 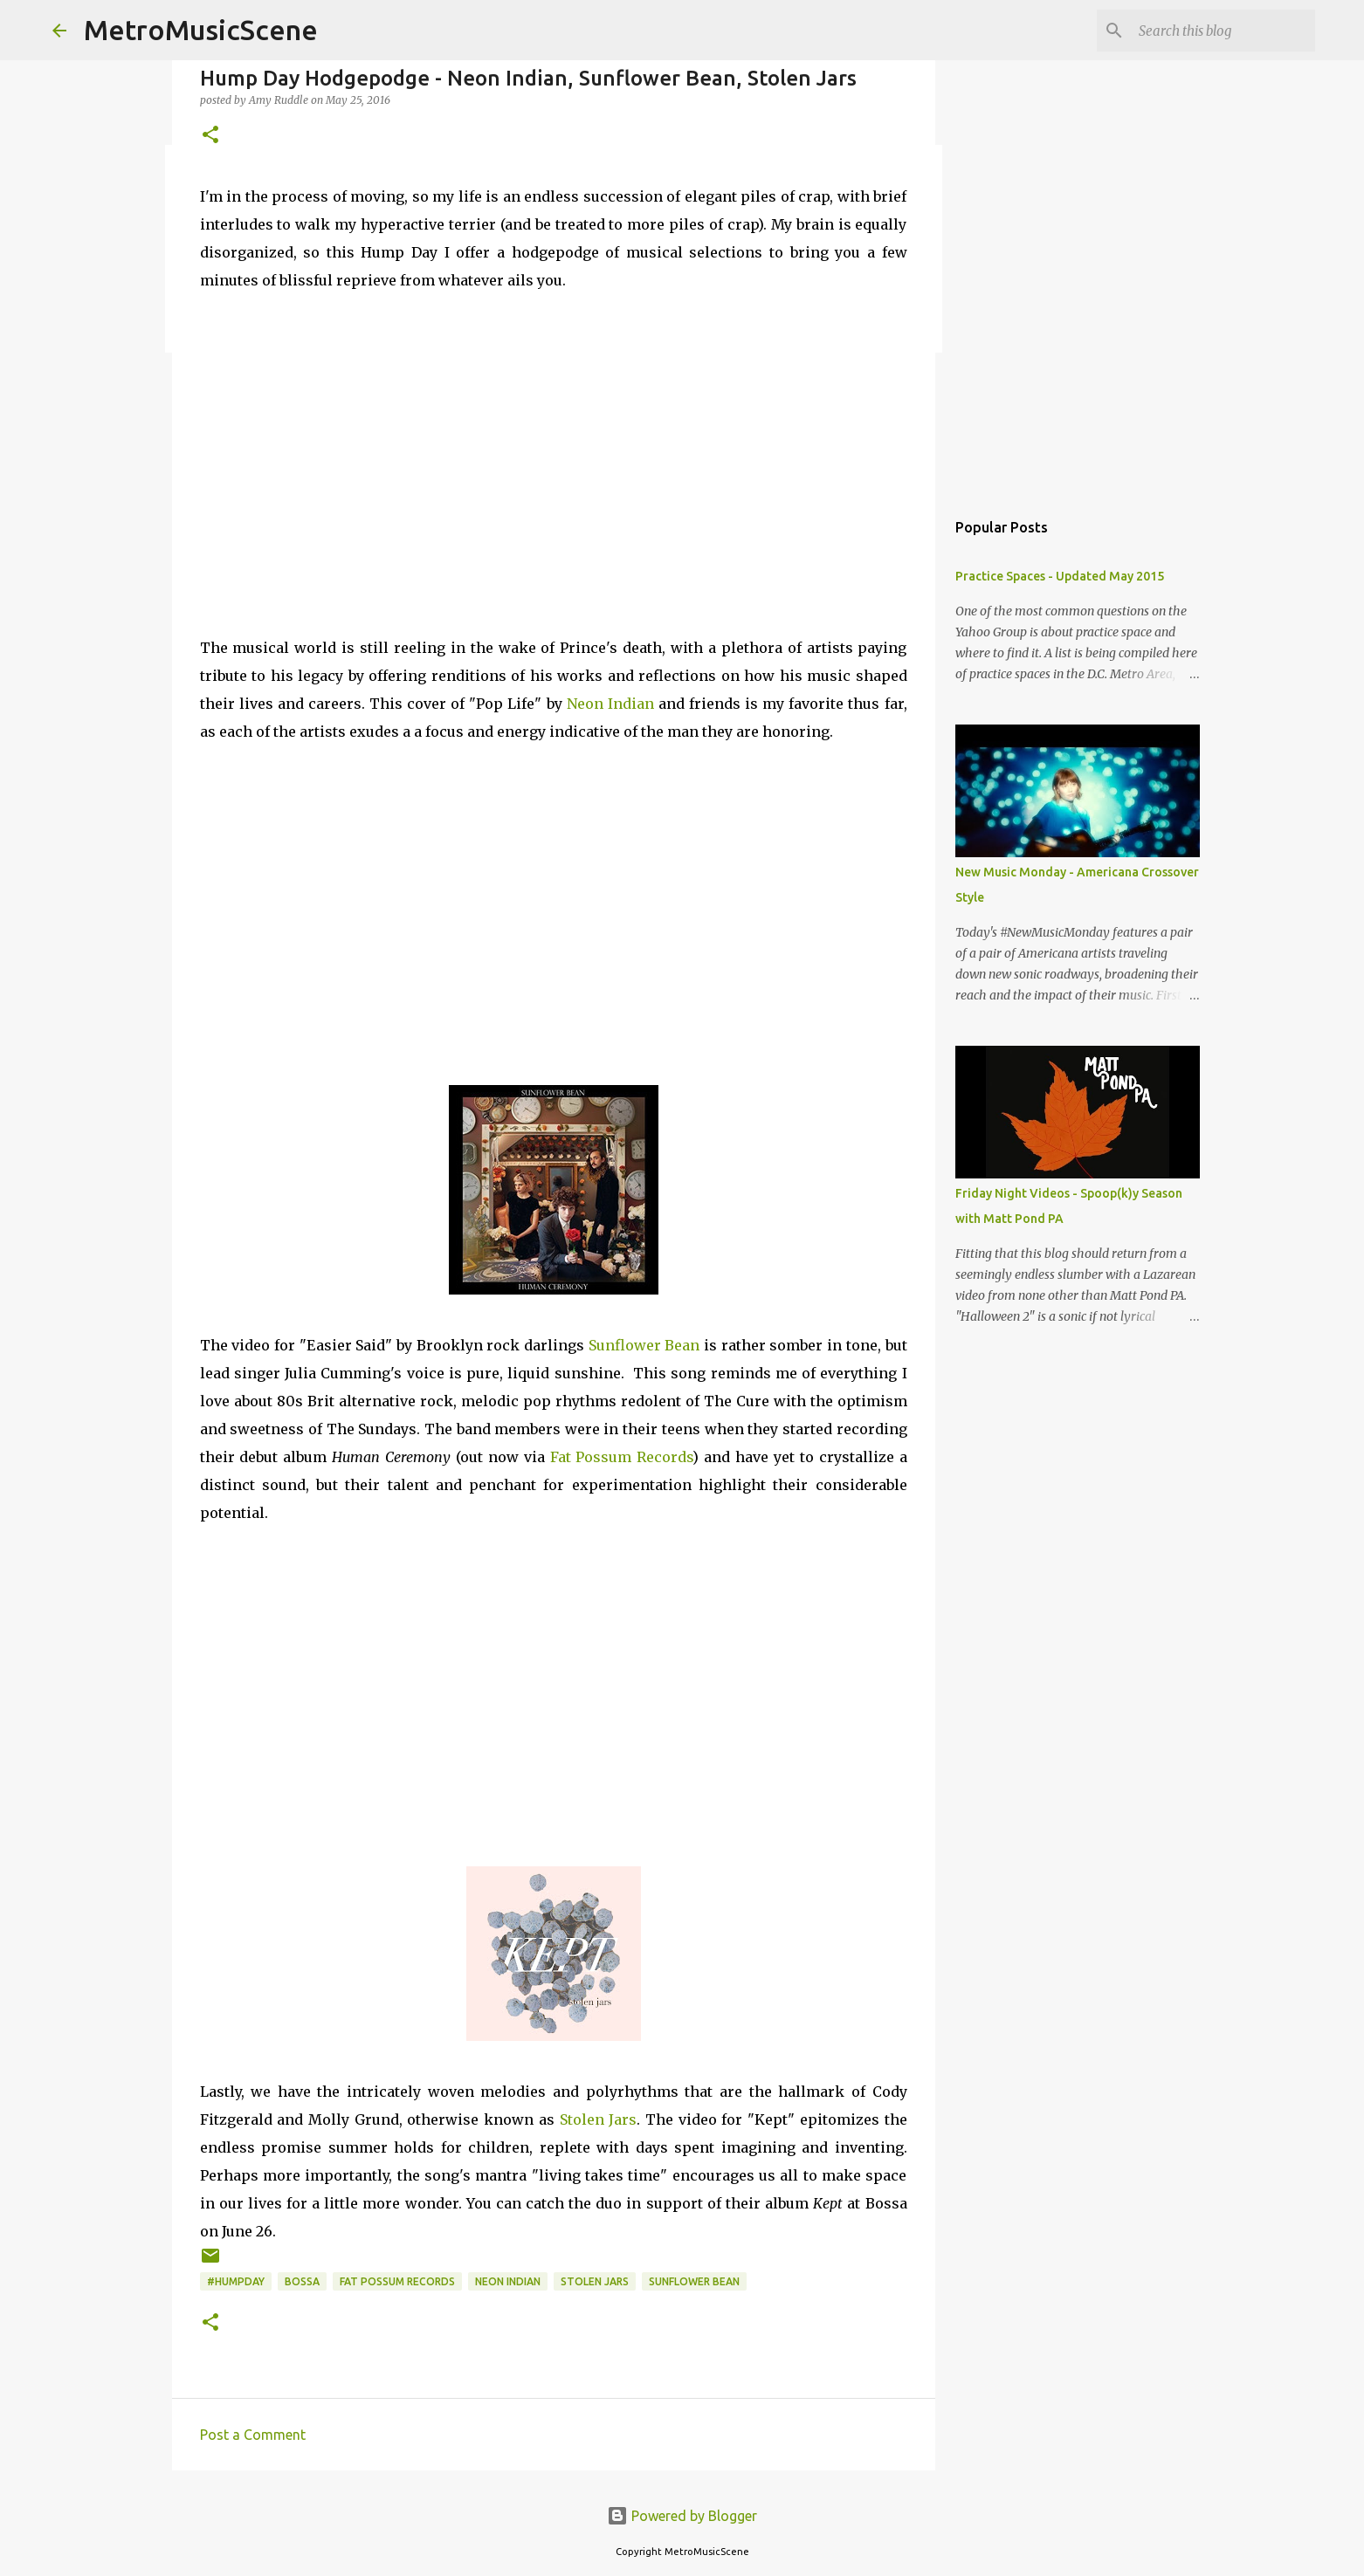 I want to click on Bossa, so click(x=302, y=2281).